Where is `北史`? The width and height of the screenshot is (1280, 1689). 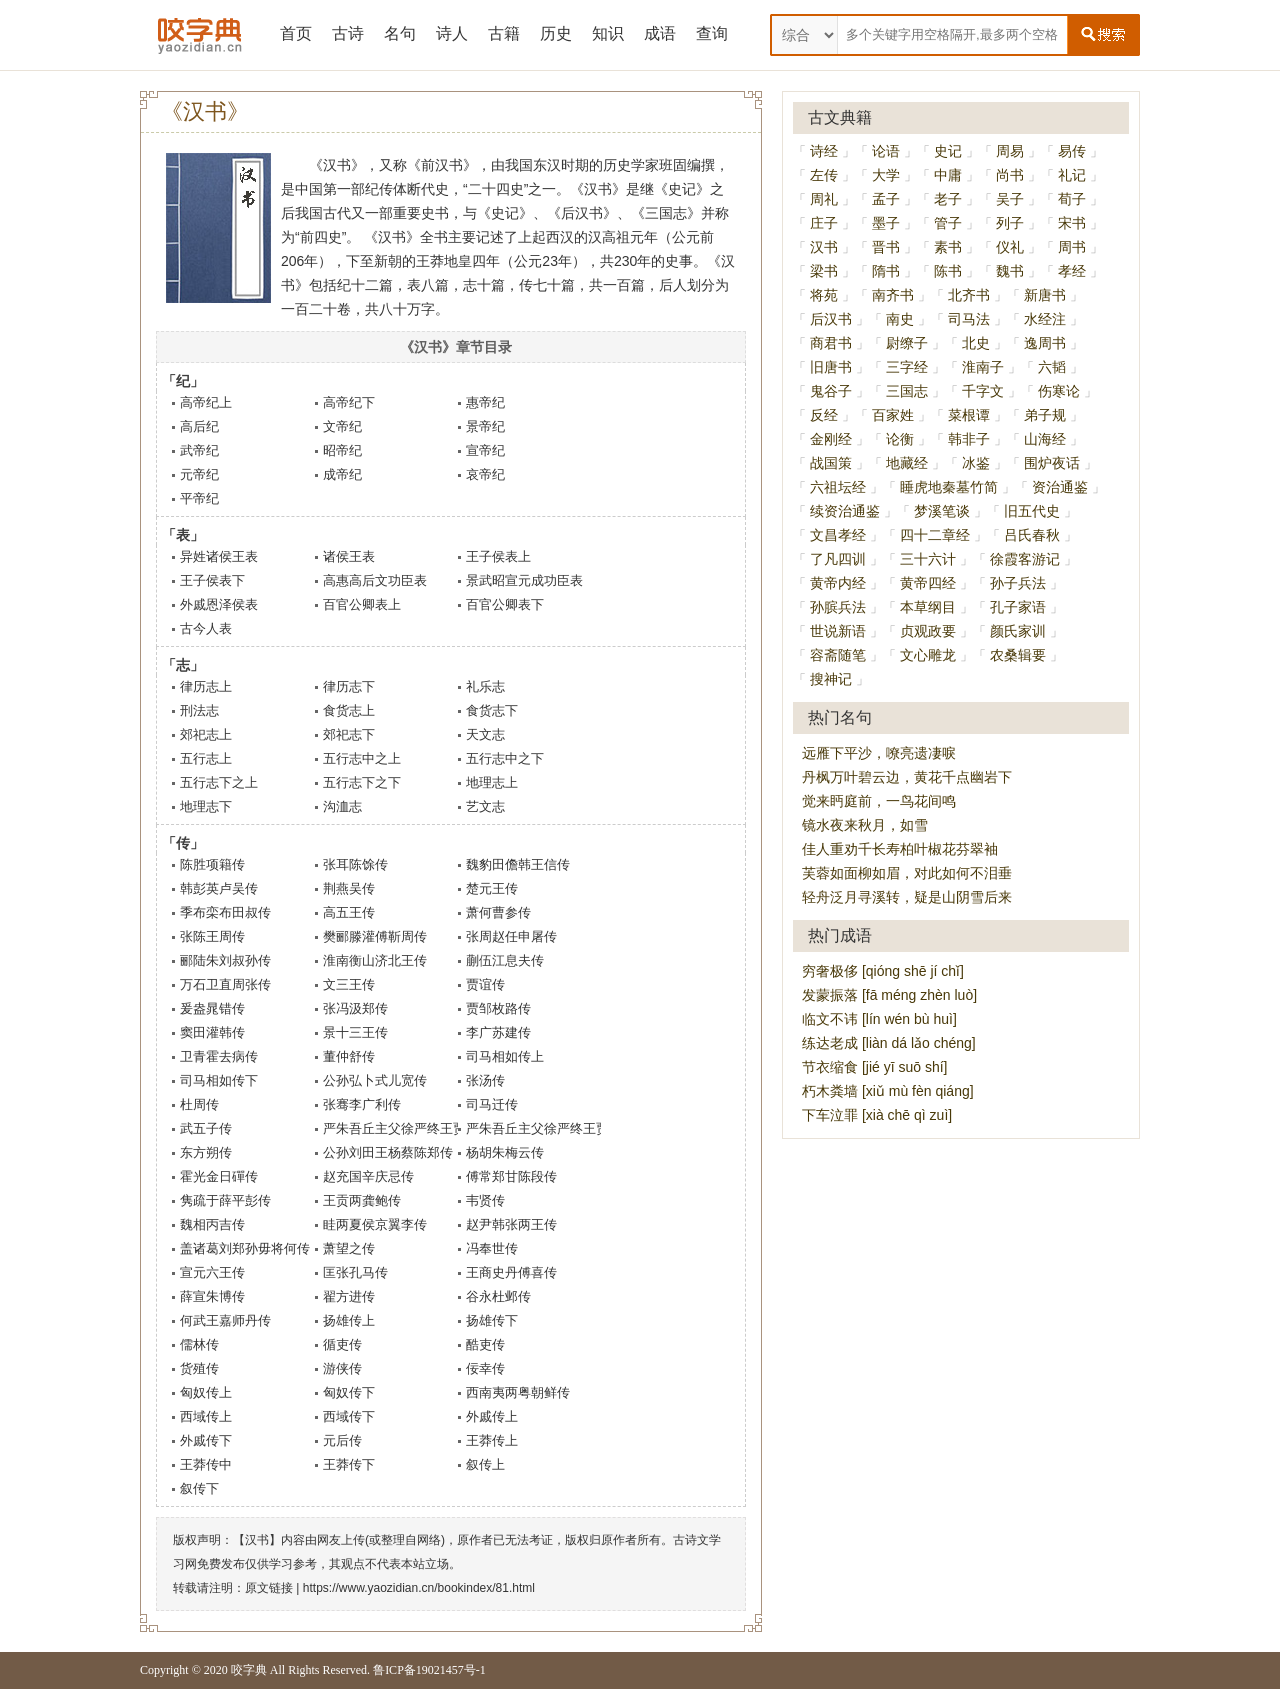 北史 is located at coordinates (976, 343).